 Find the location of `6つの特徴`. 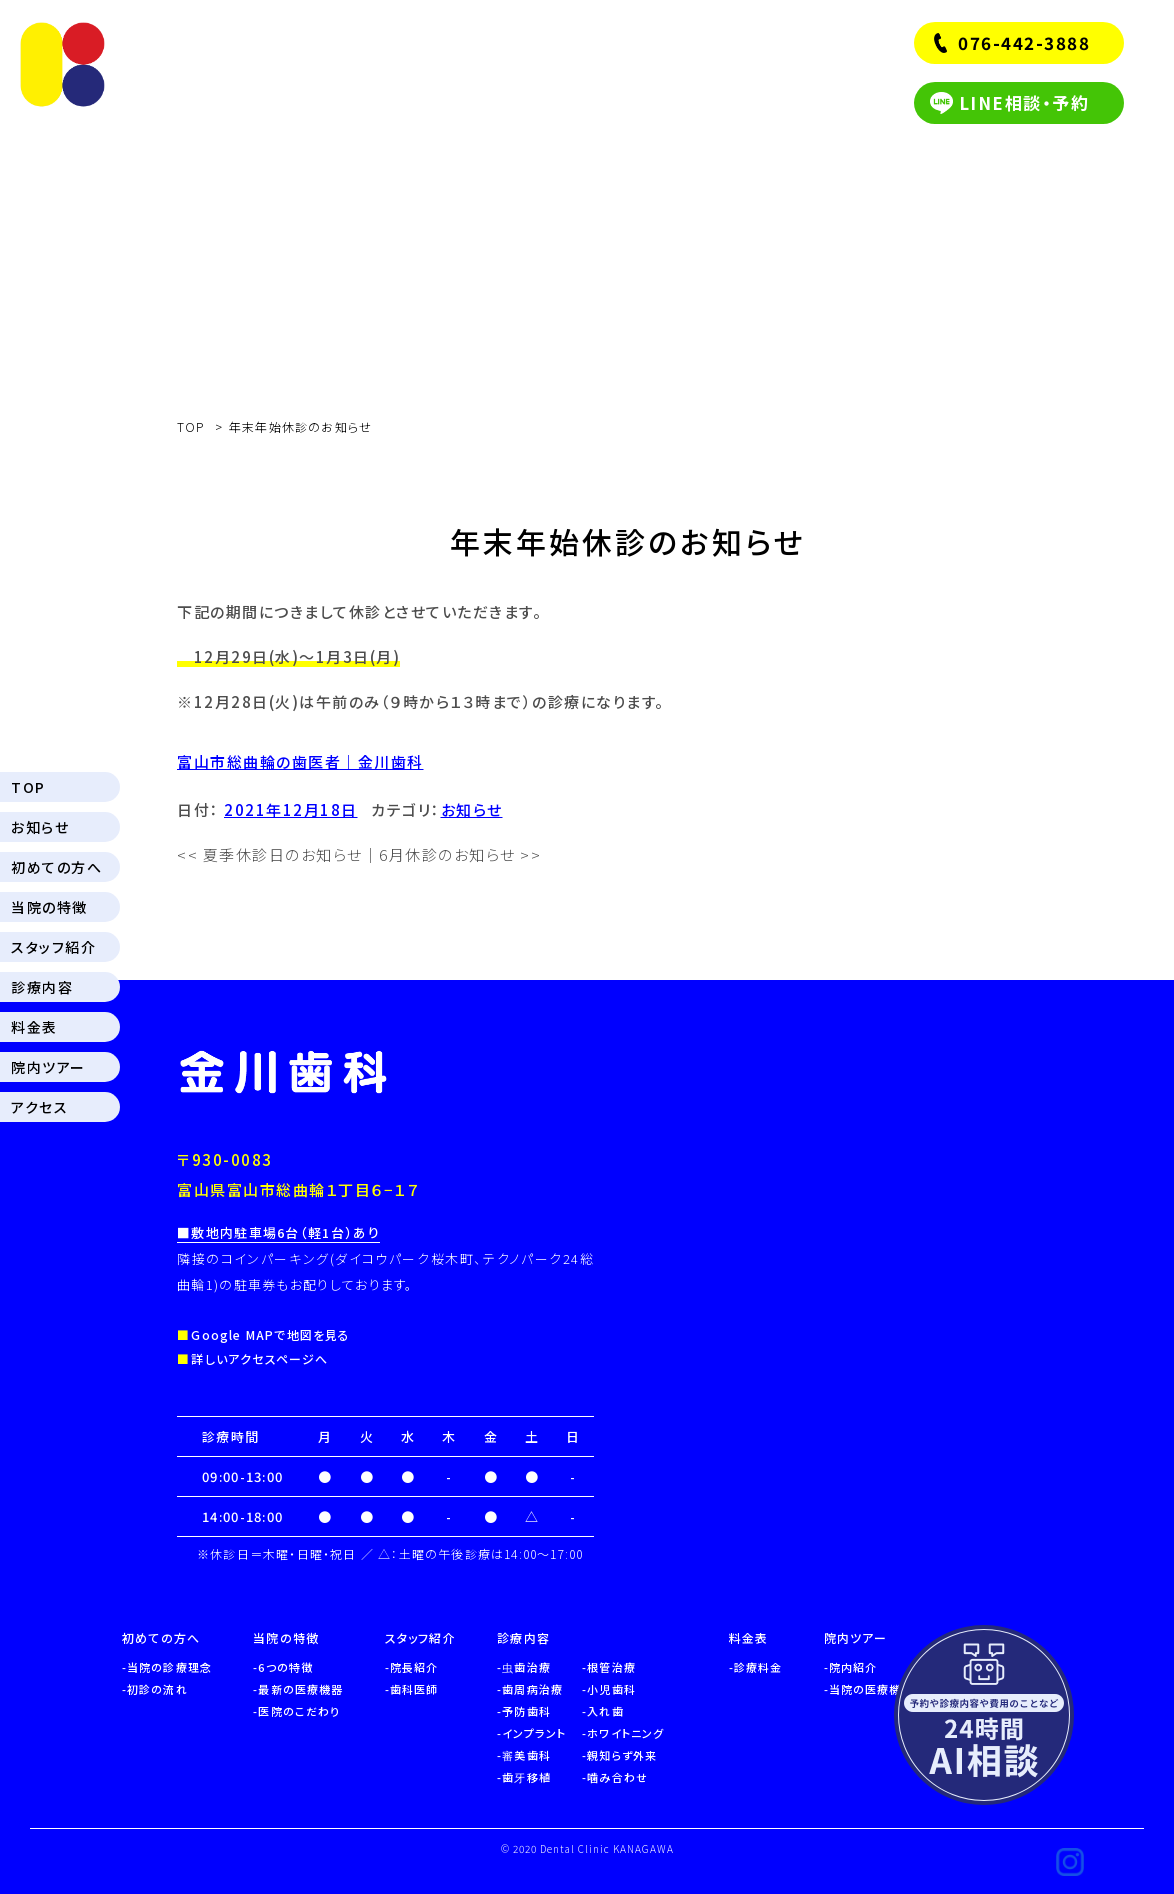

6つの特徴 is located at coordinates (285, 1667).